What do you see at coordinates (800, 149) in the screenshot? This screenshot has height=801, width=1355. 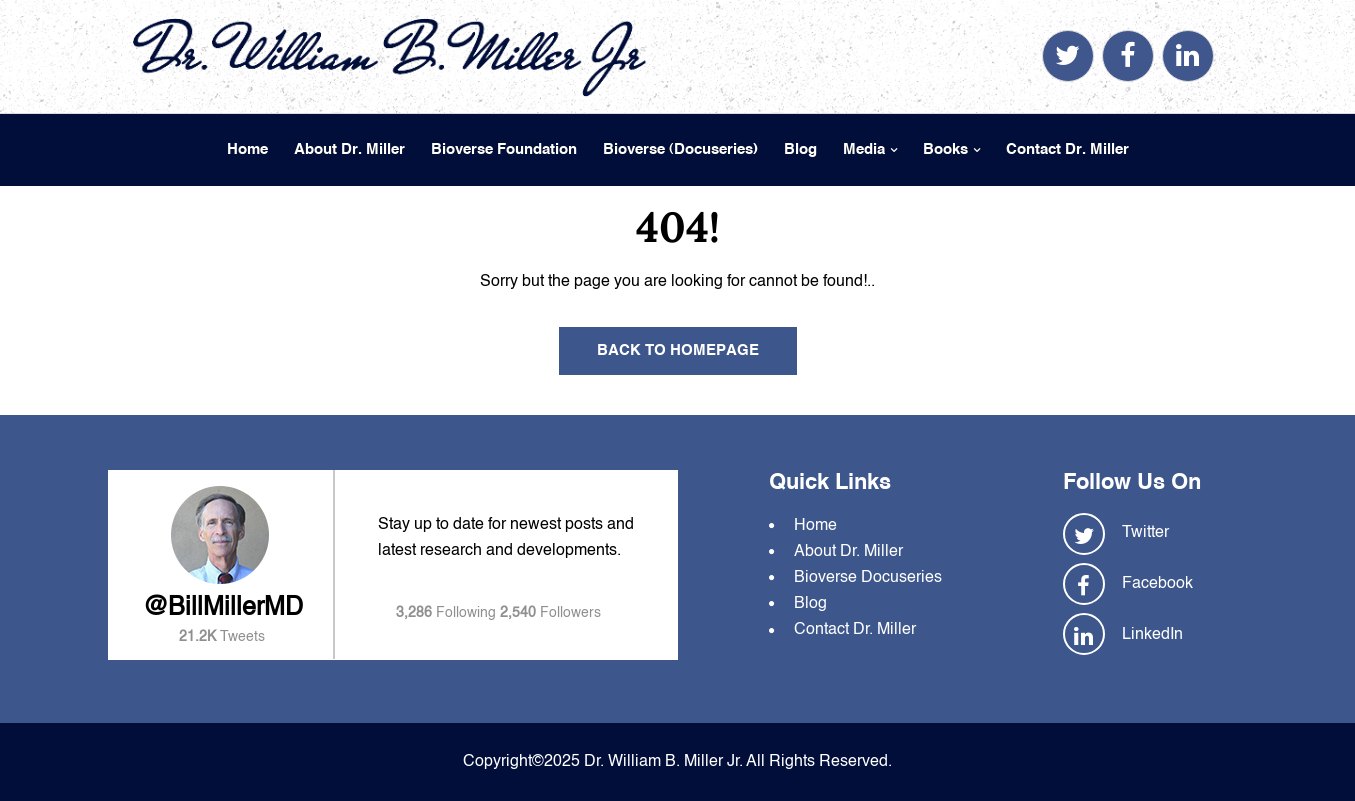 I see `Blog` at bounding box center [800, 149].